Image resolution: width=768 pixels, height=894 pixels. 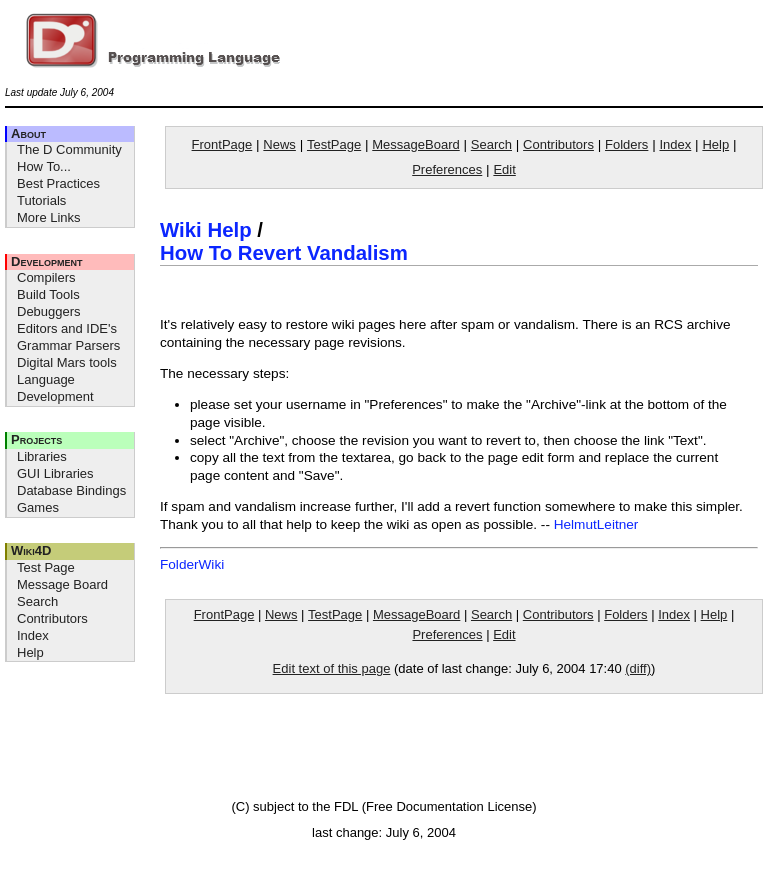 What do you see at coordinates (38, 507) in the screenshot?
I see `Games` at bounding box center [38, 507].